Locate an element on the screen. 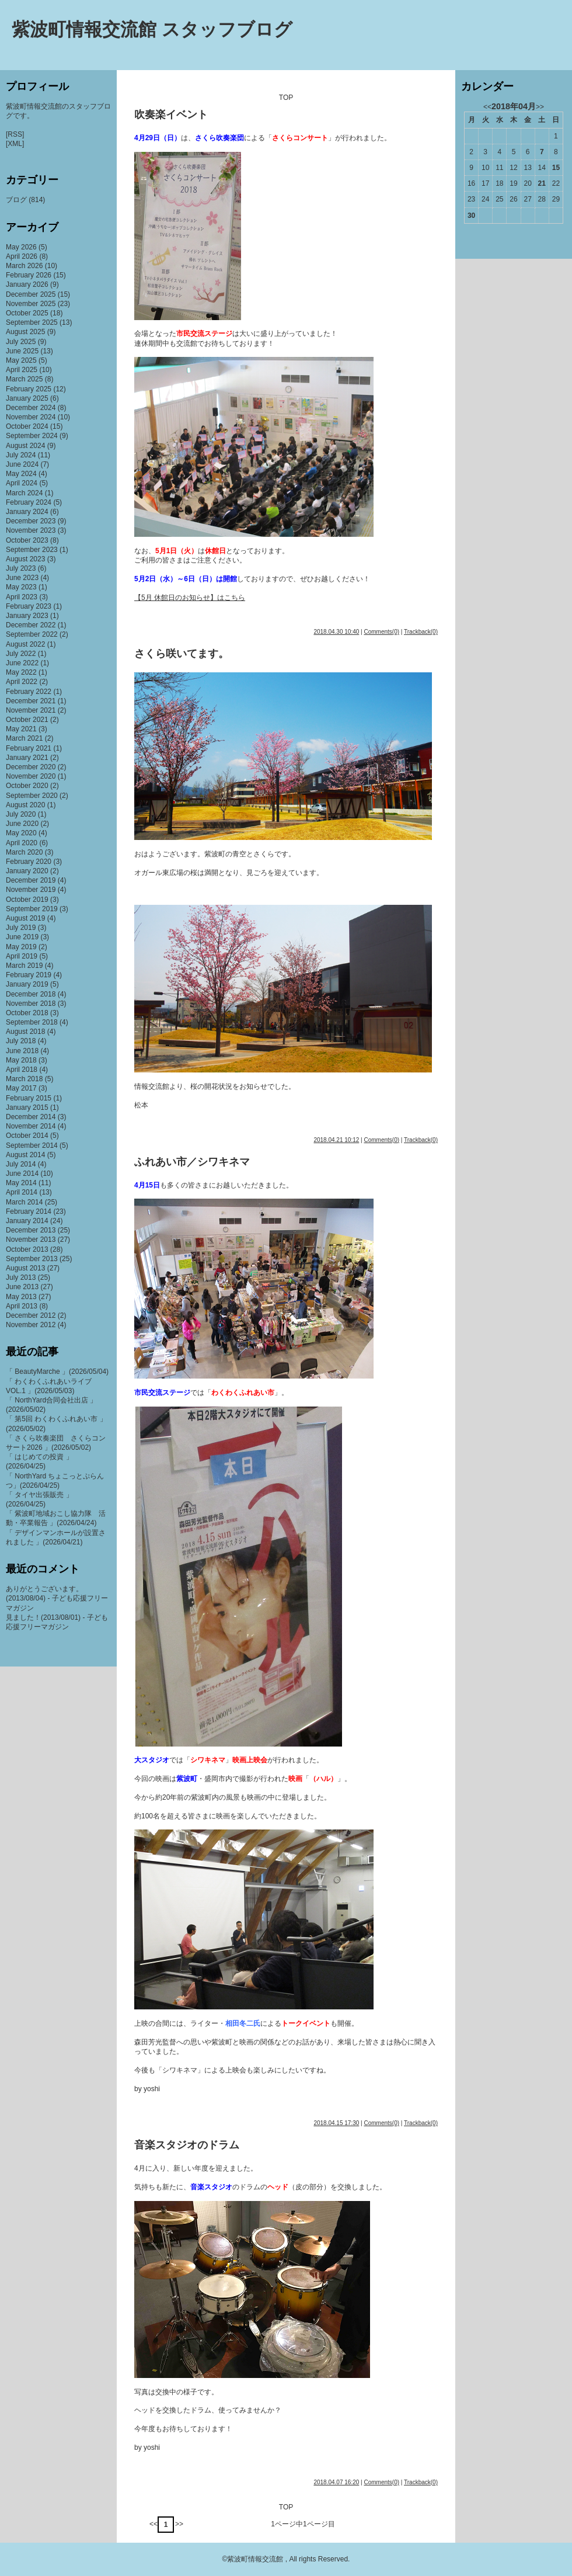 This screenshot has width=572, height=2576. October 2023 is located at coordinates (27, 540).